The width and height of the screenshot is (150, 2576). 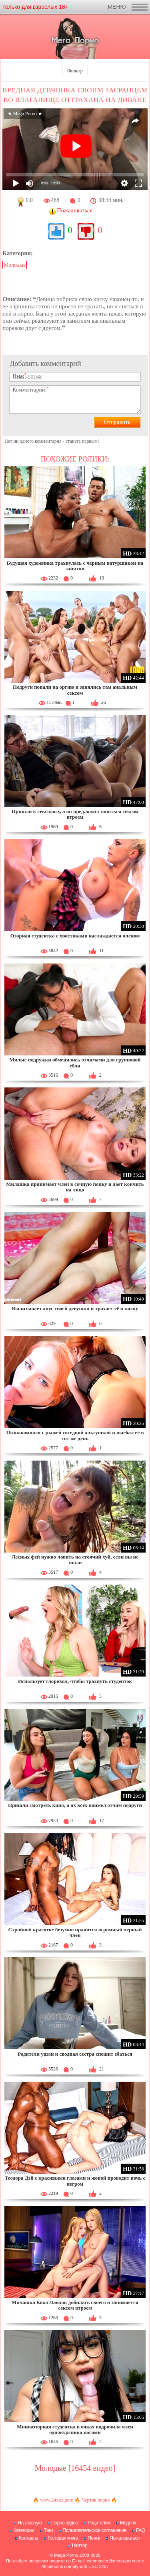 What do you see at coordinates (15, 265) in the screenshot?
I see `Молодые` at bounding box center [15, 265].